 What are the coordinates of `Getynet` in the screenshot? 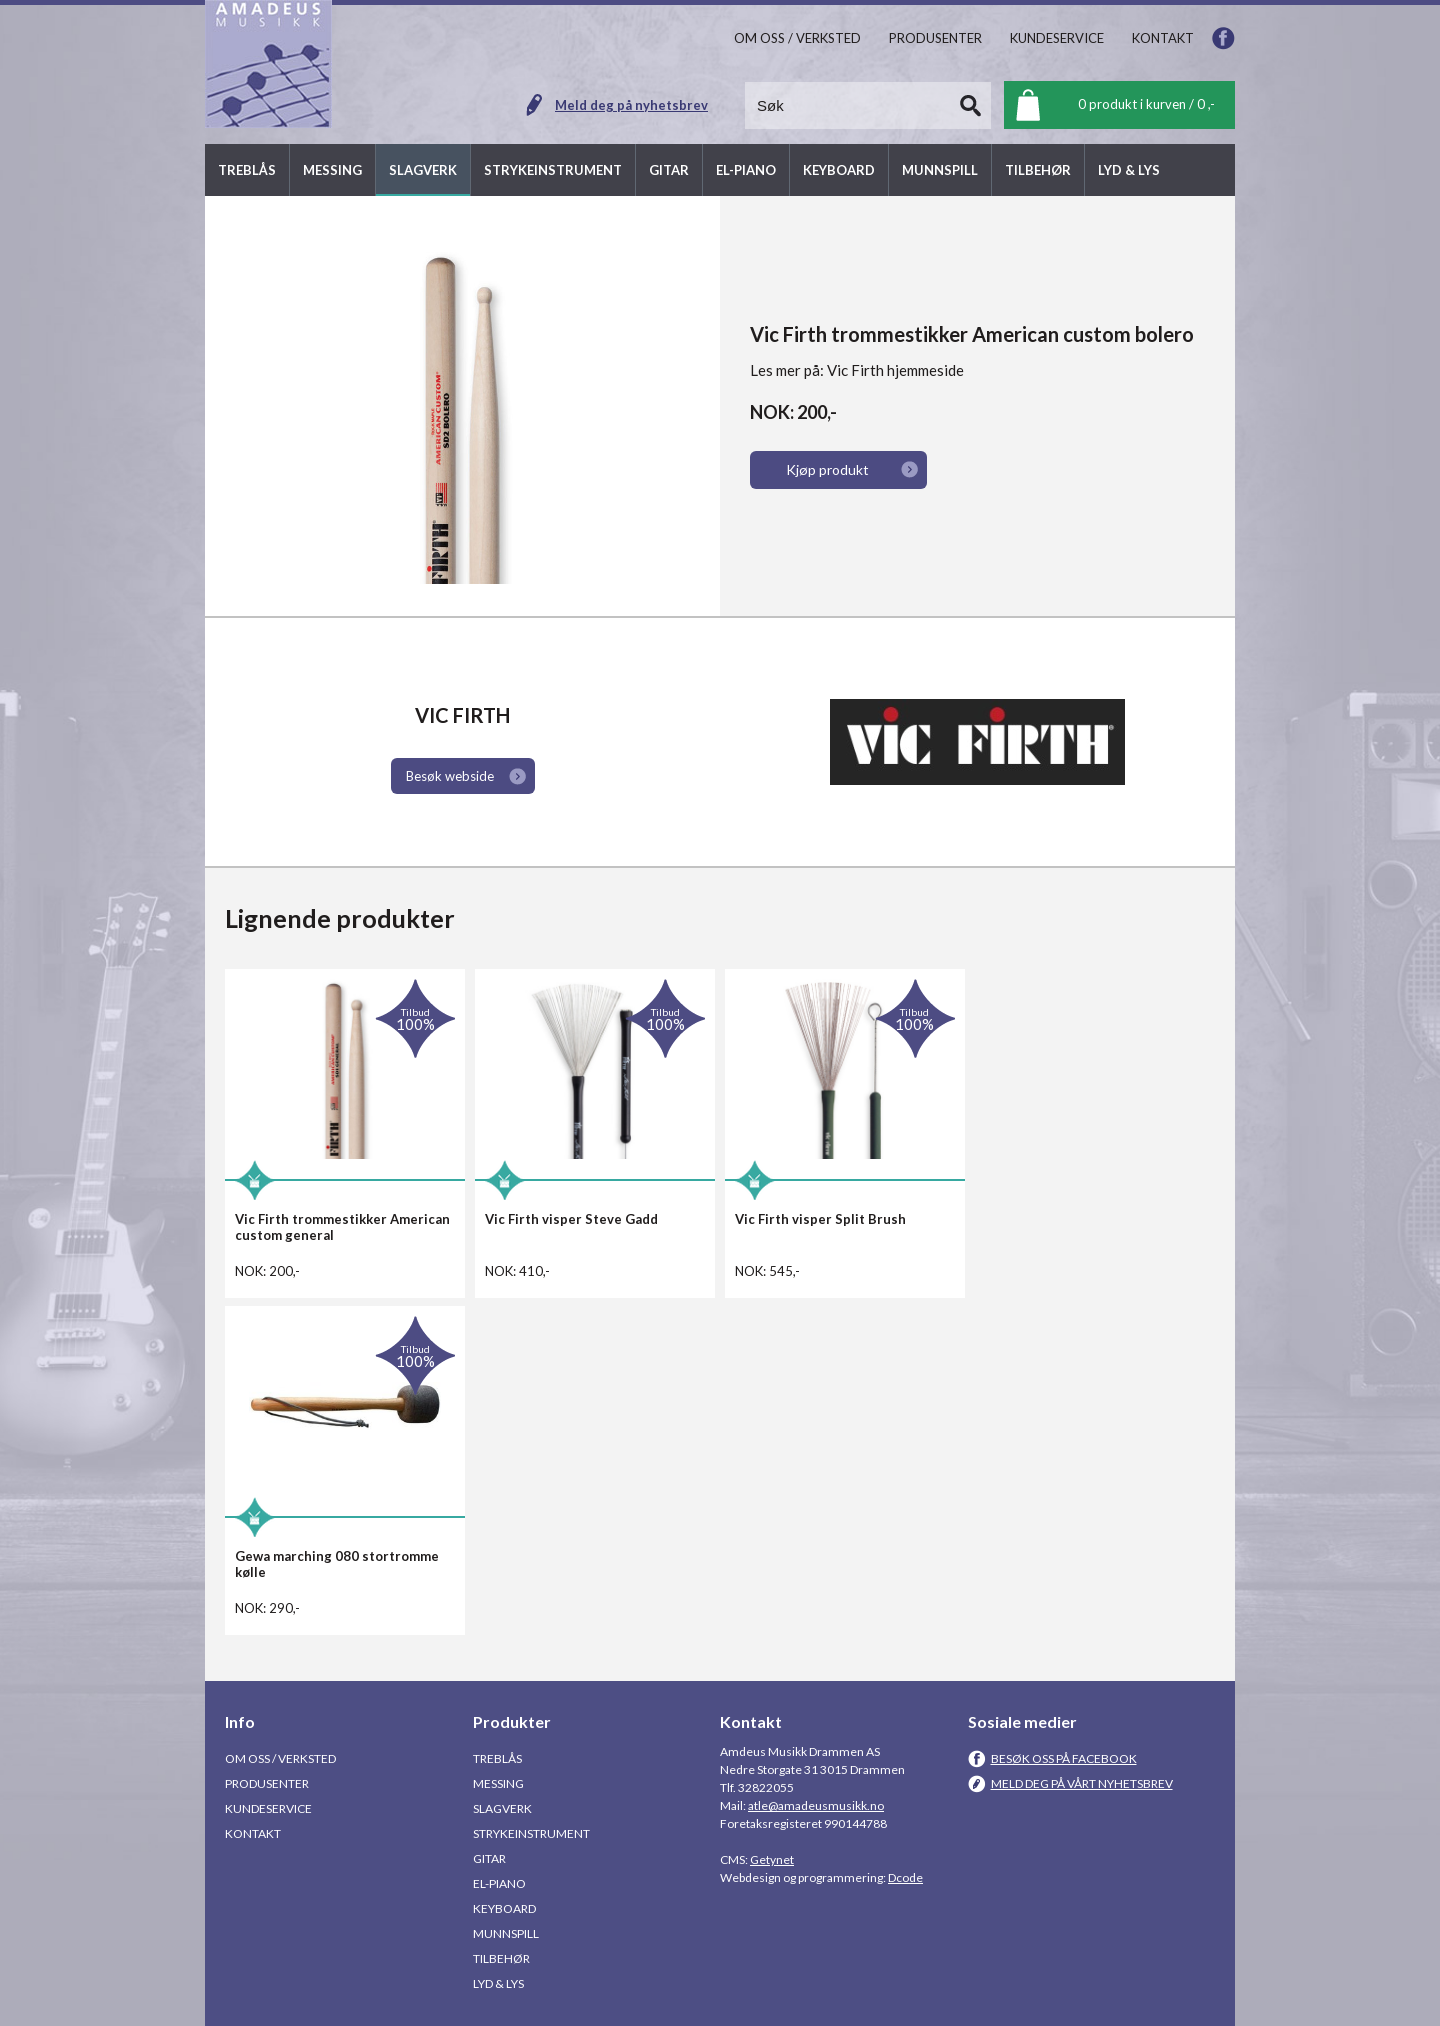 It's located at (772, 1859).